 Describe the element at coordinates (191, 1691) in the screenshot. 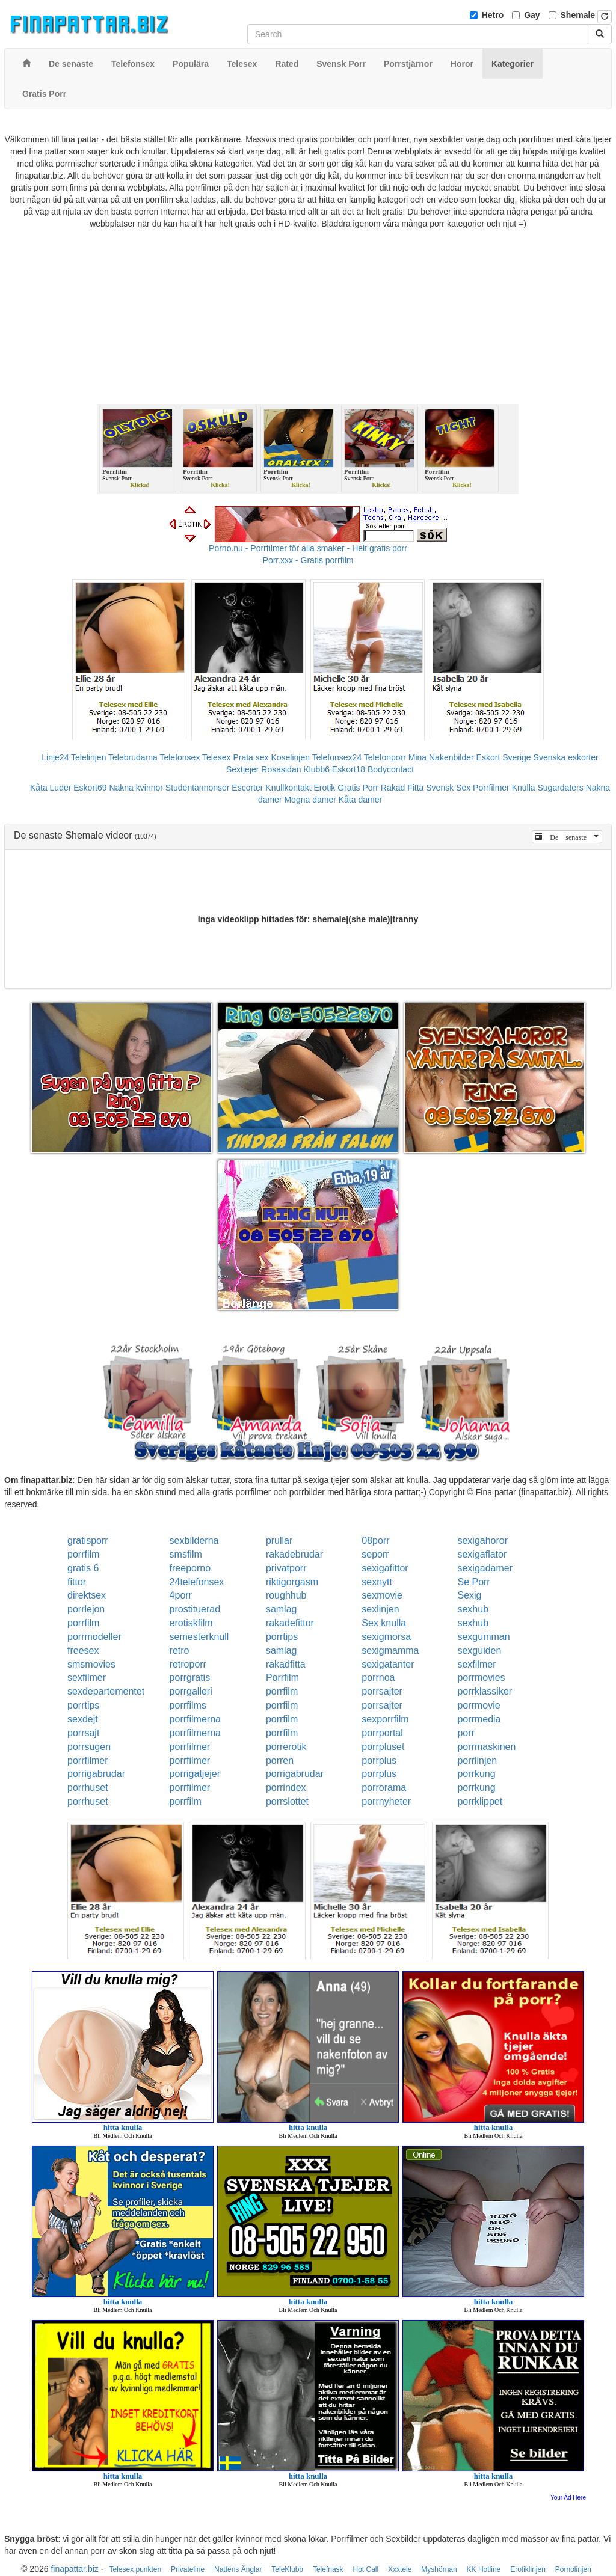

I see `porrgalleri` at that location.